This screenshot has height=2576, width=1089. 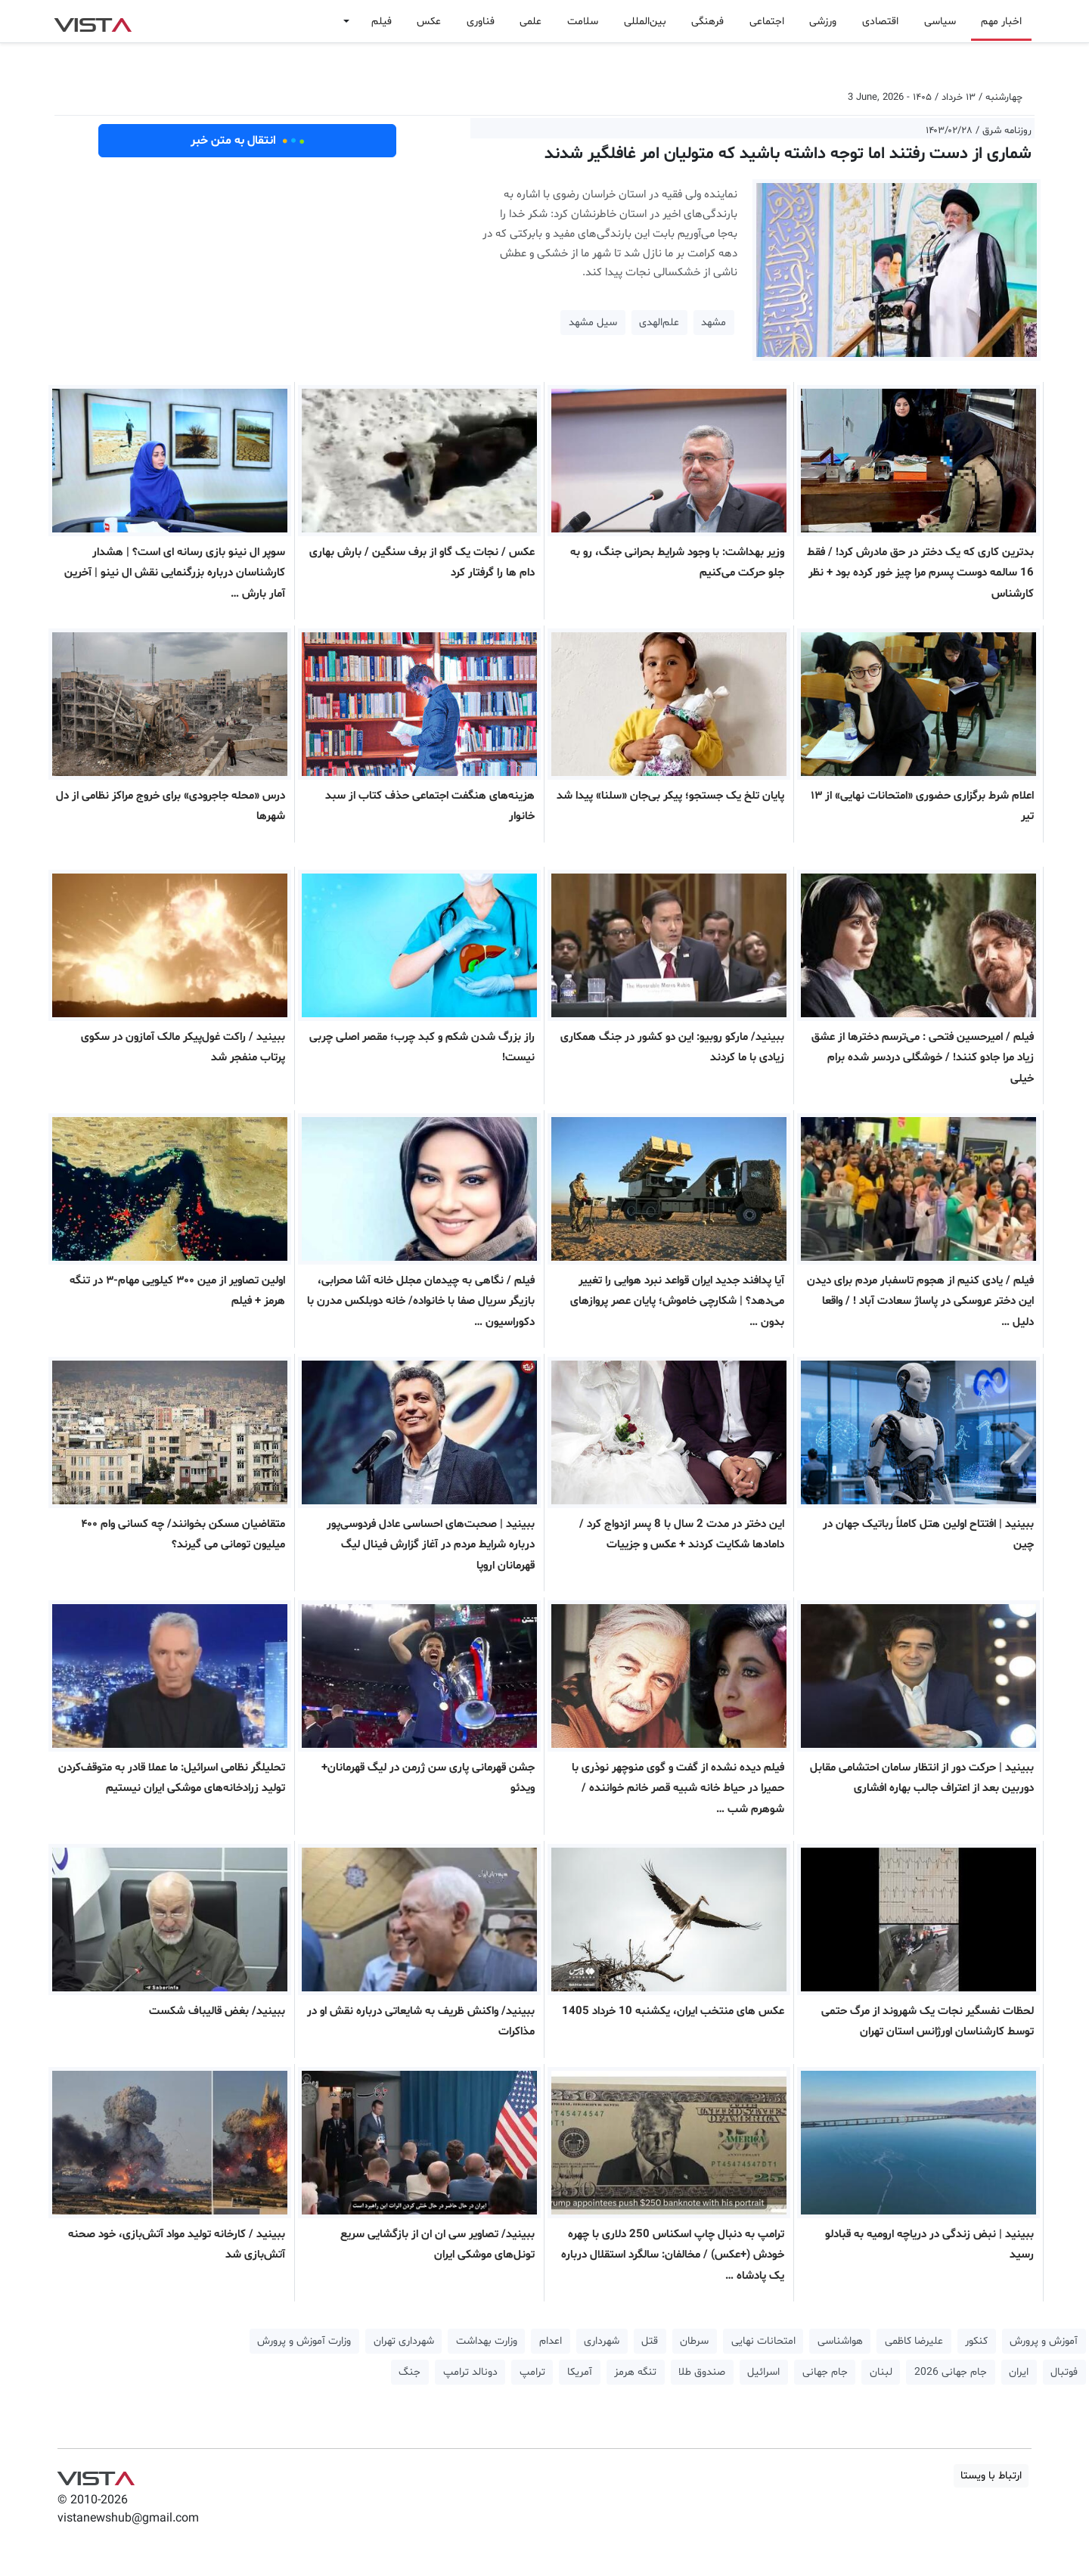 I want to click on فناوری [button], so click(x=481, y=21).